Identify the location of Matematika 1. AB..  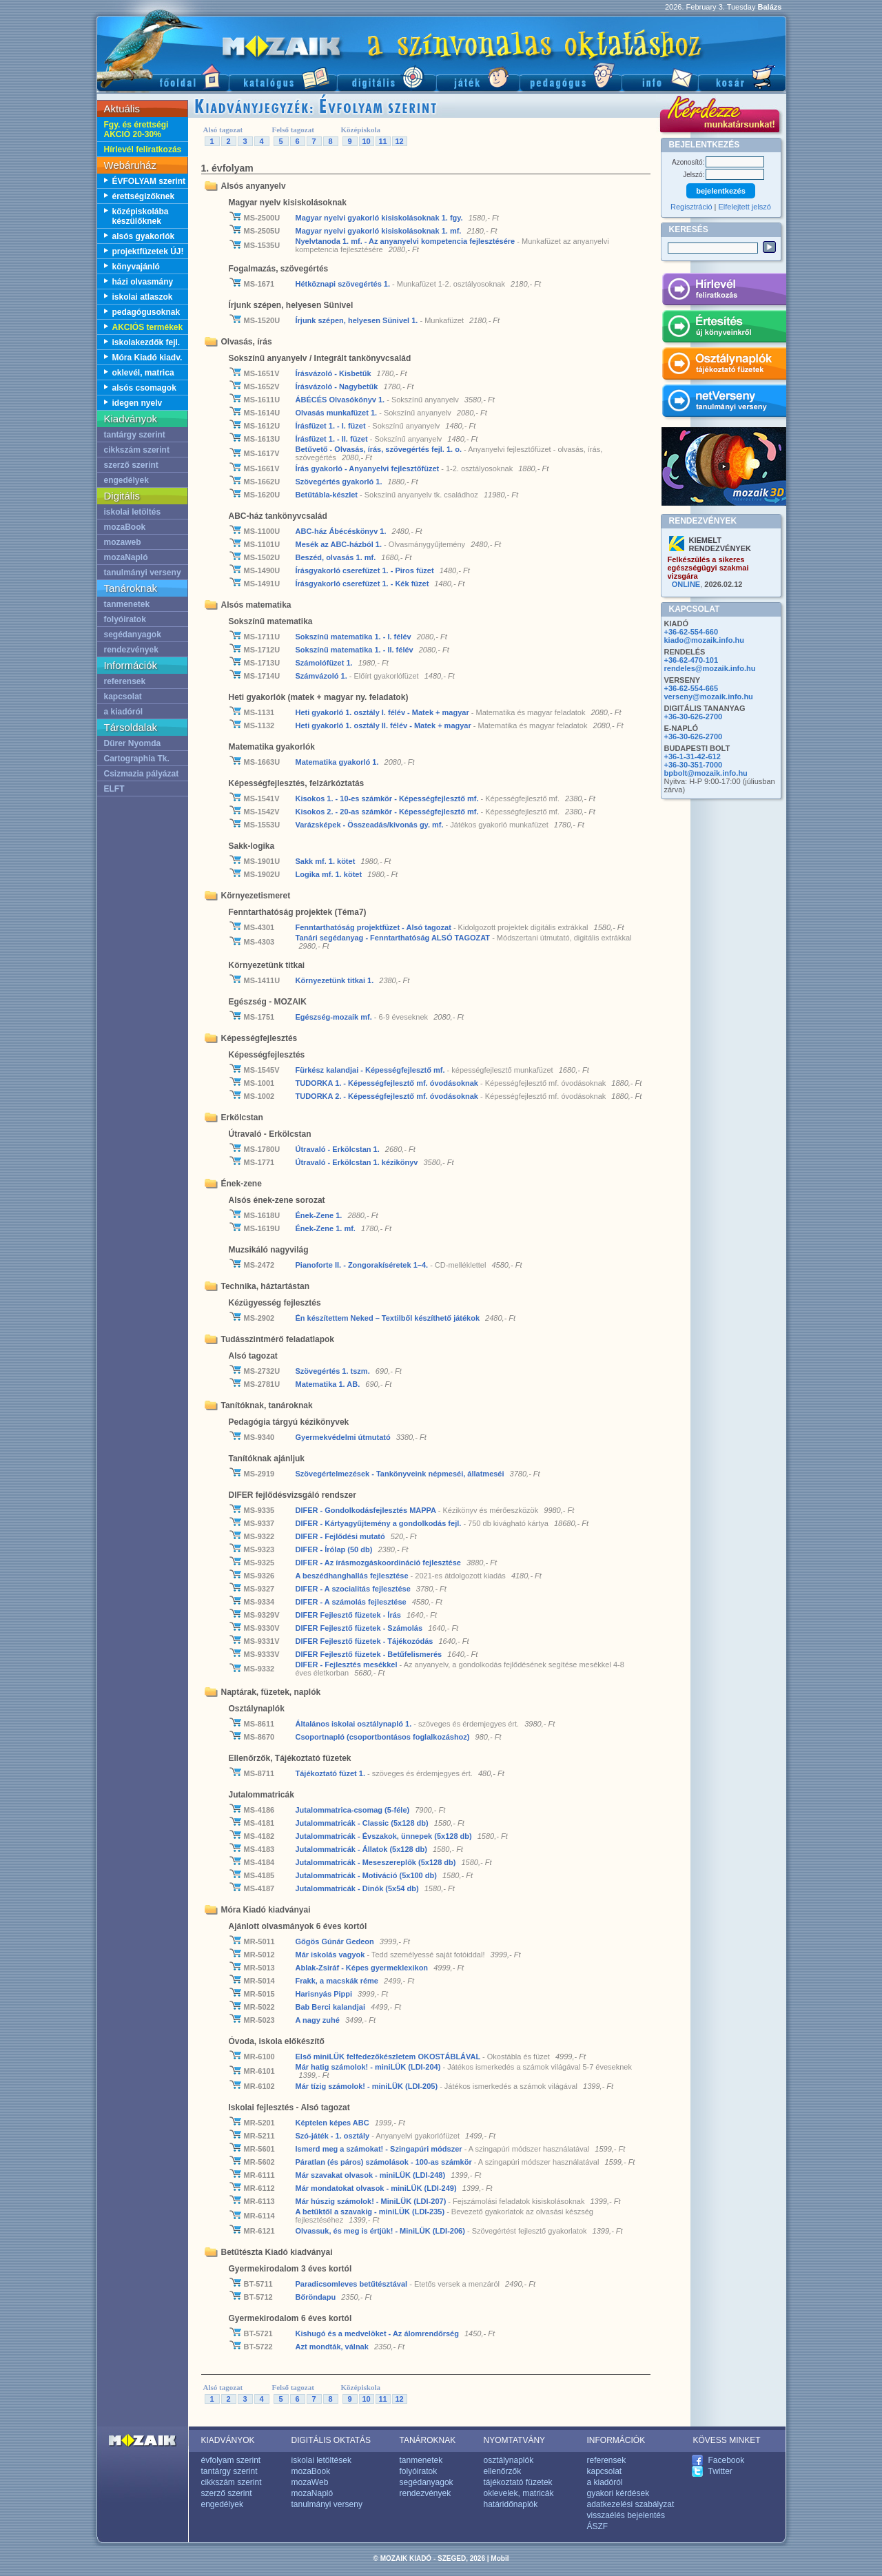
(329, 1384).